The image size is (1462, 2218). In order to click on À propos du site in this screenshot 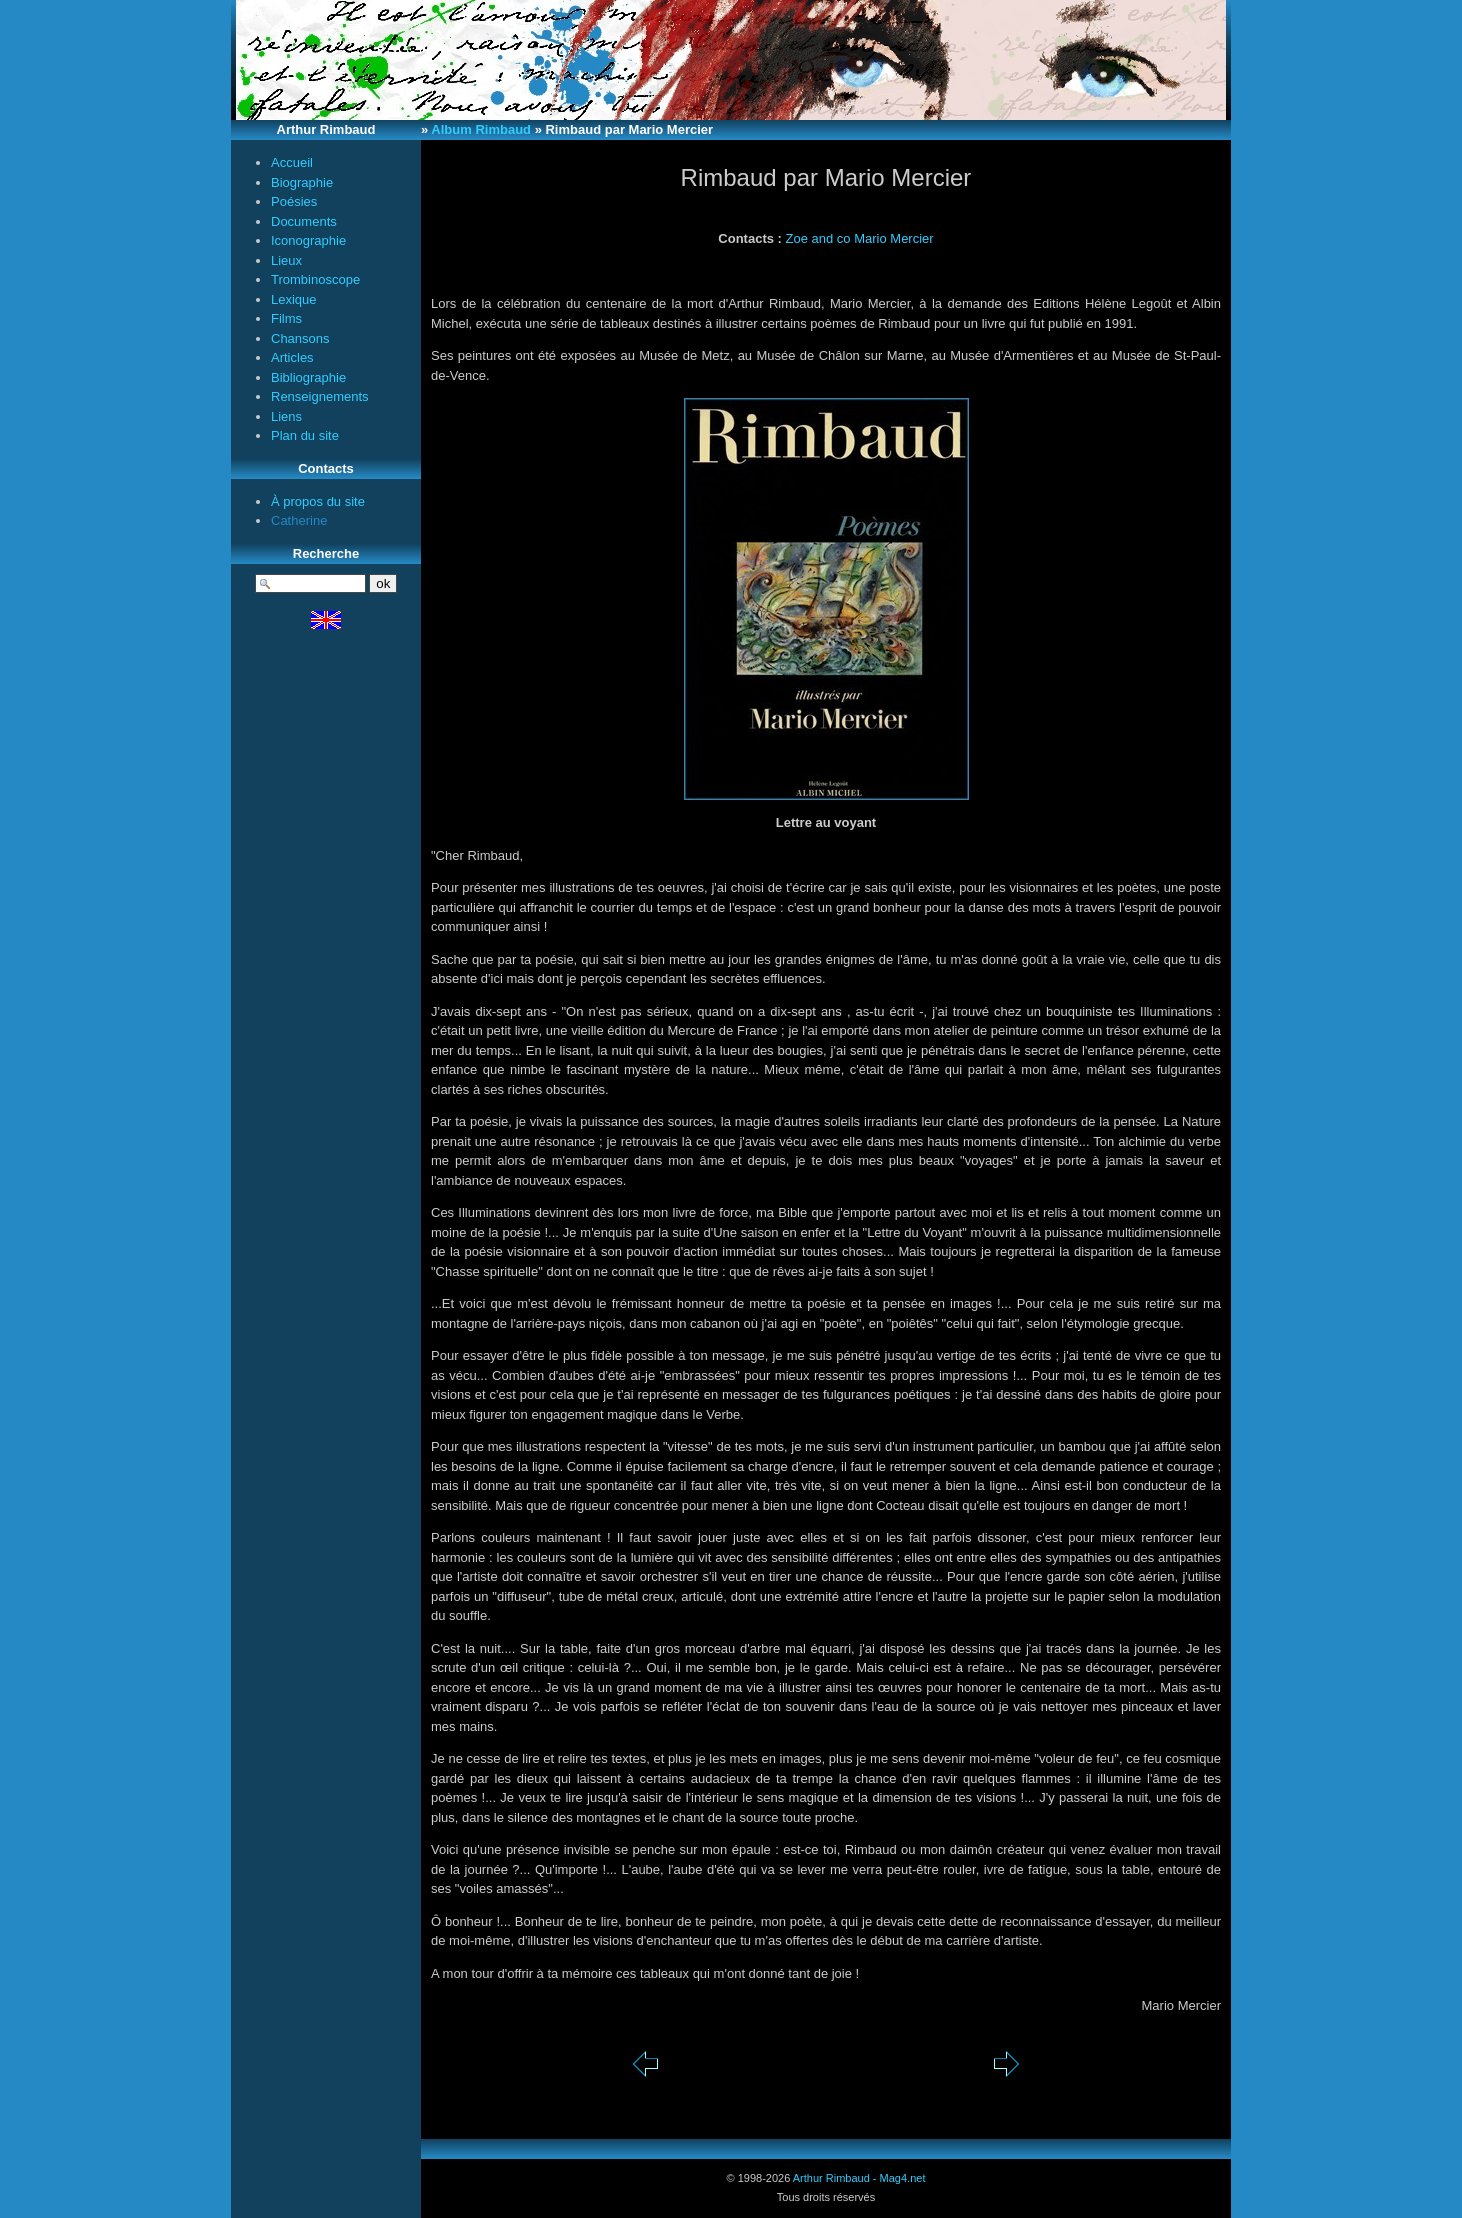, I will do `click(318, 501)`.